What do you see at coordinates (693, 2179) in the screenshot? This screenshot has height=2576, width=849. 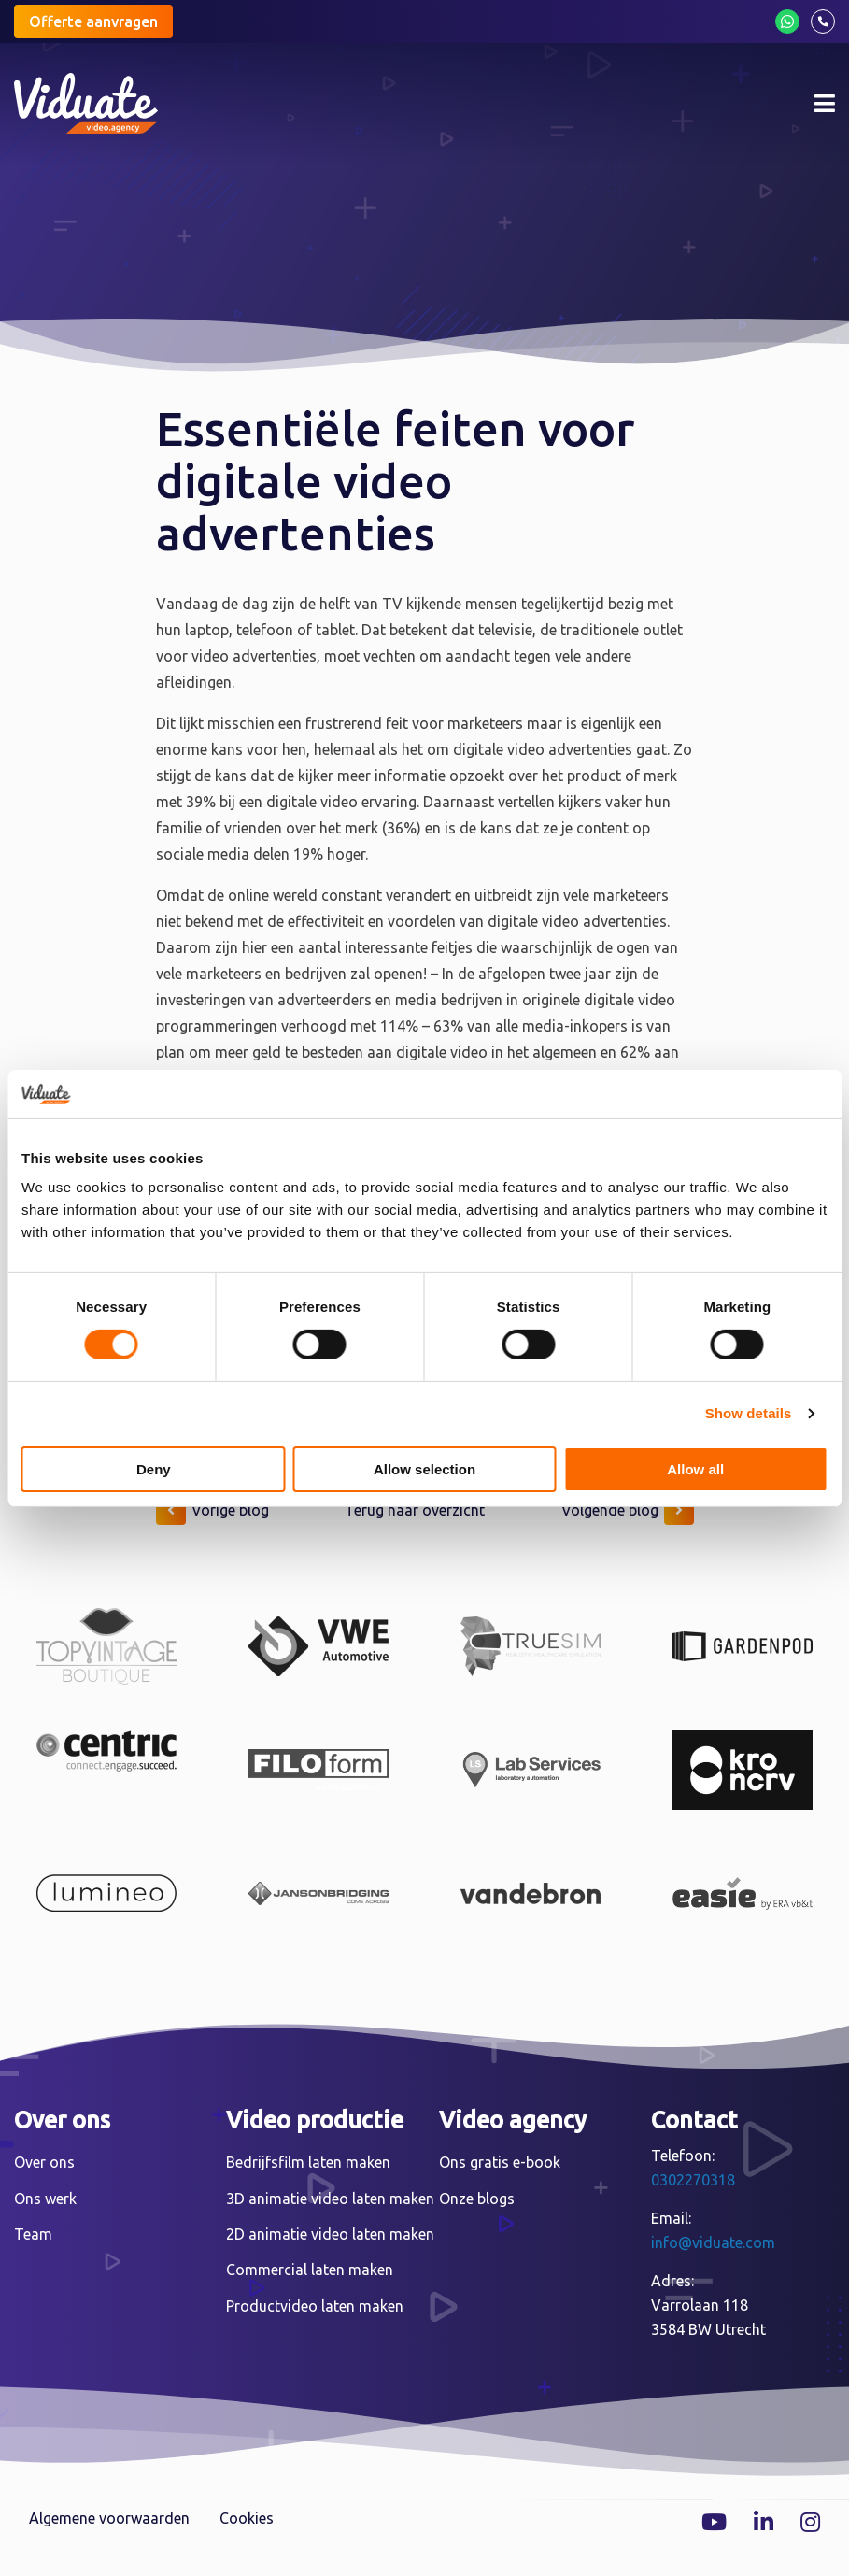 I see `0302270318` at bounding box center [693, 2179].